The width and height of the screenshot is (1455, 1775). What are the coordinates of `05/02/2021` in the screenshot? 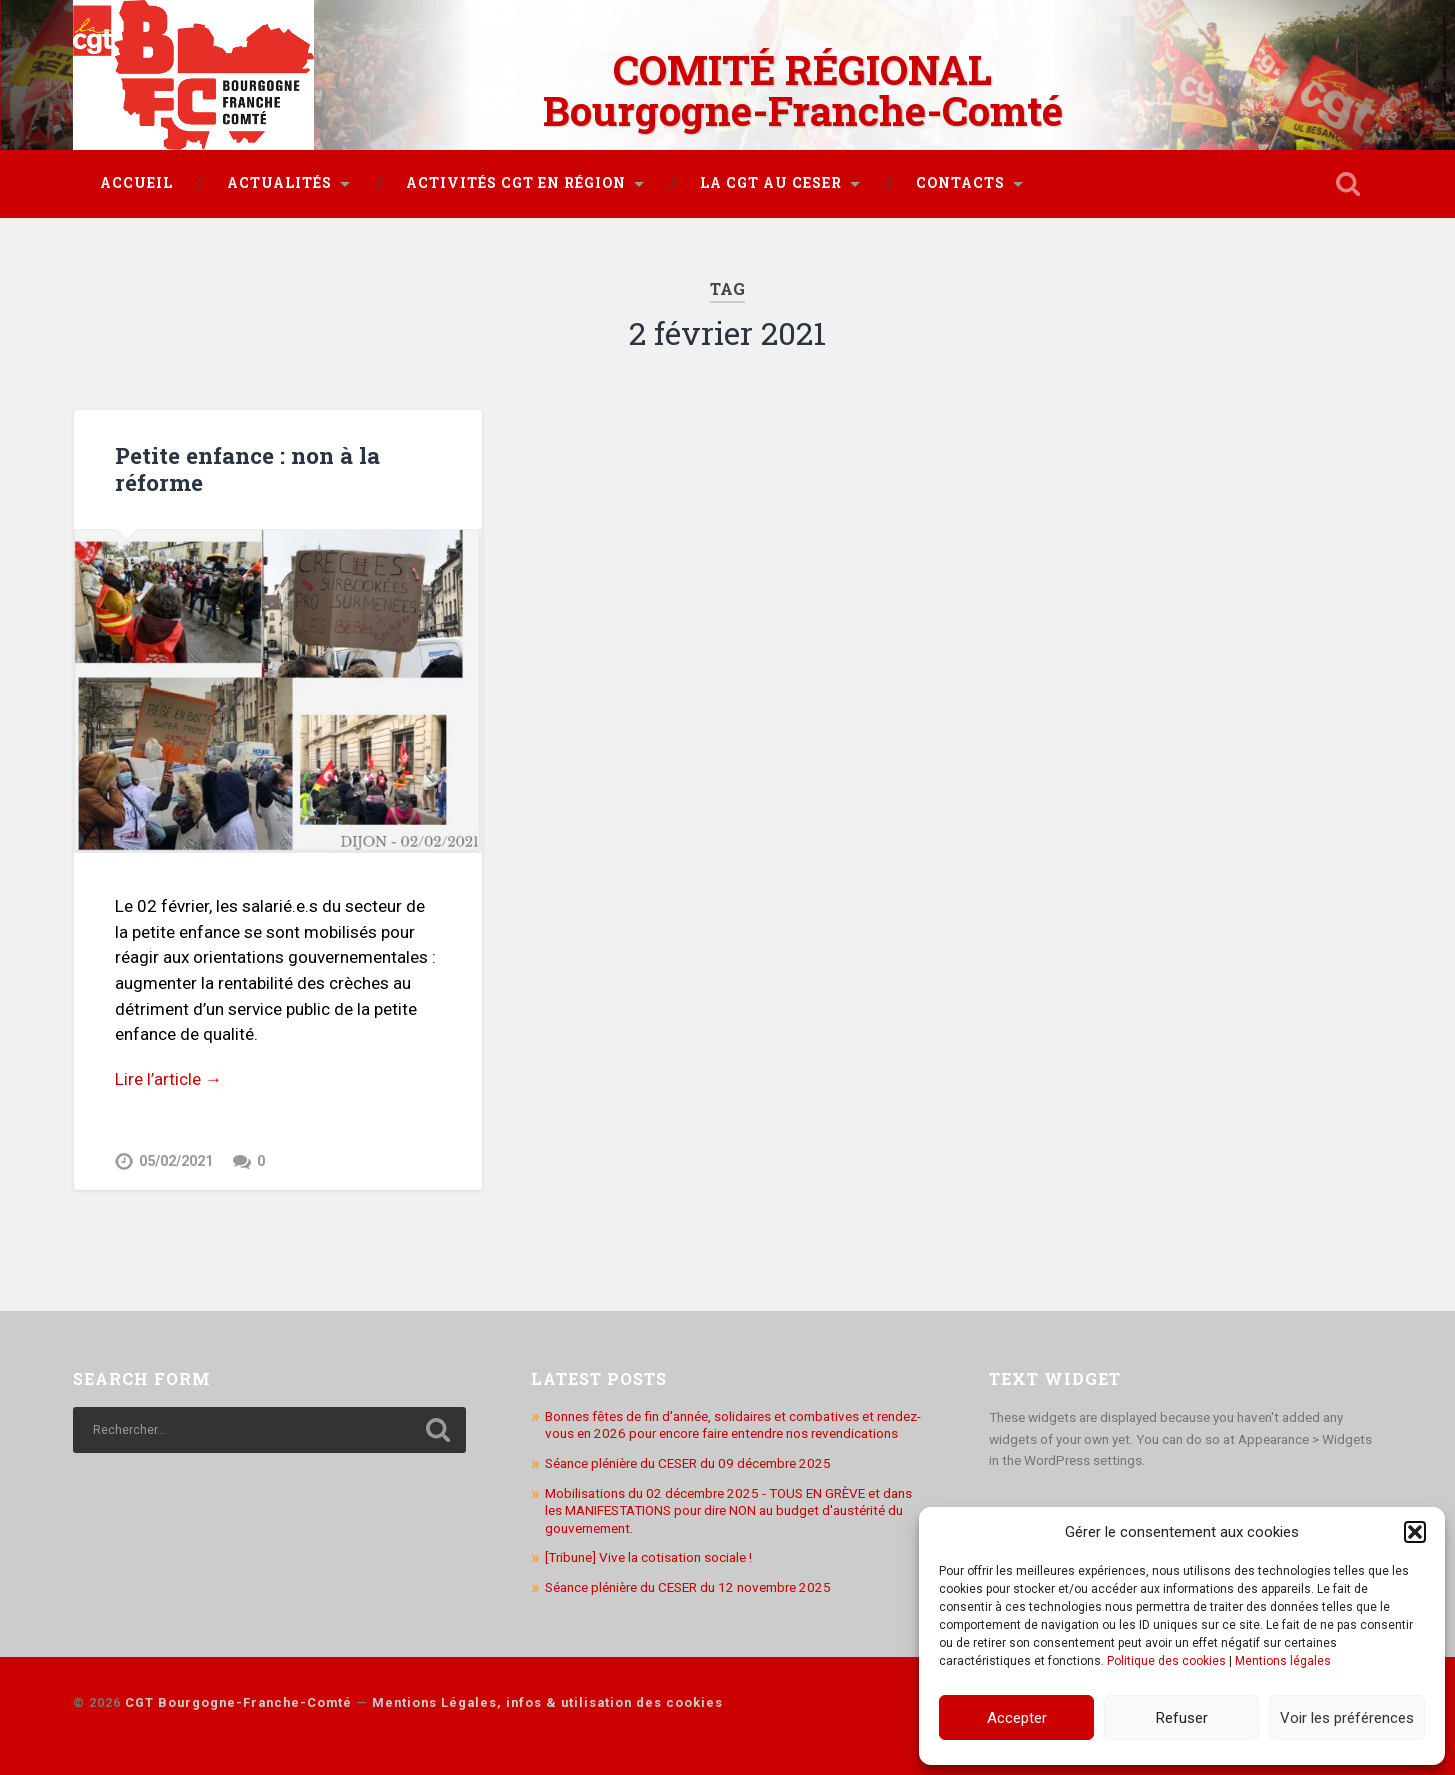 It's located at (176, 1161).